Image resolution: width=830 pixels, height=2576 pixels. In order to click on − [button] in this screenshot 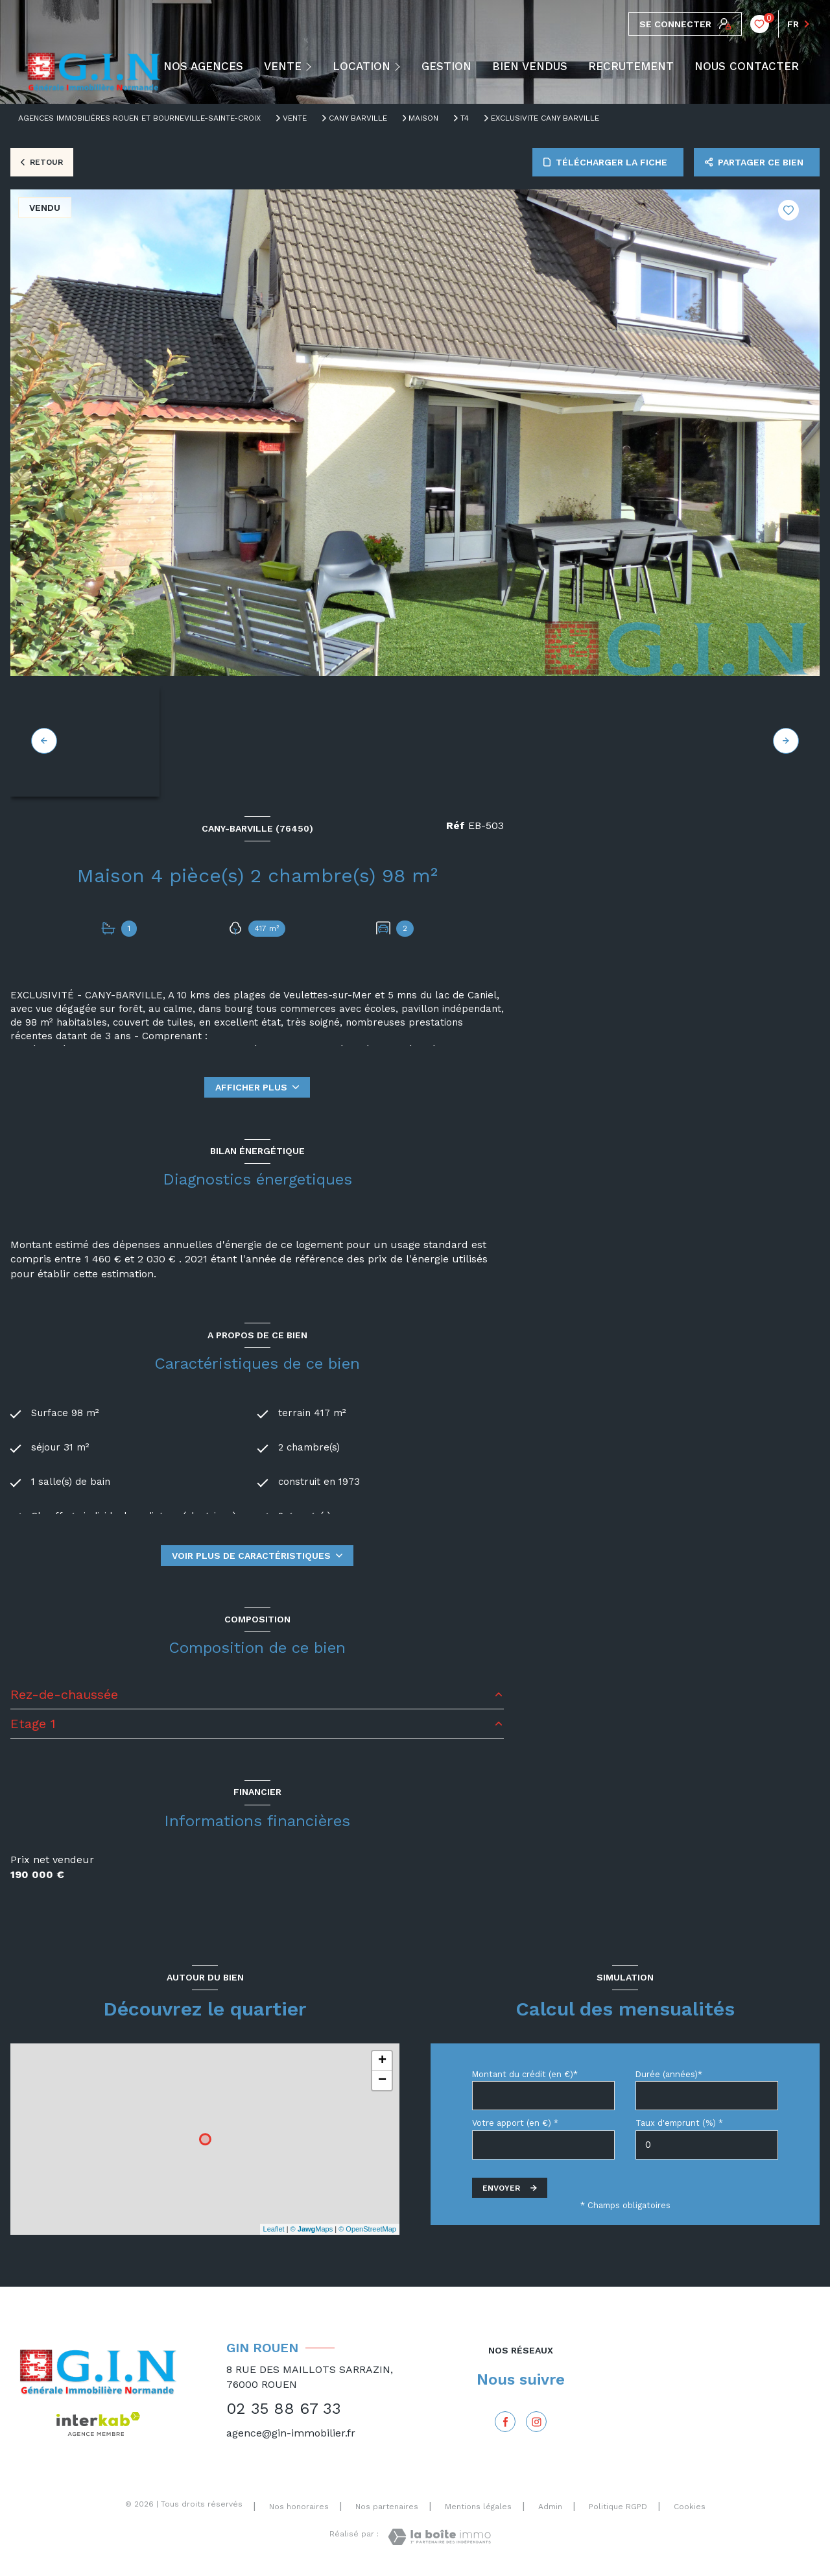, I will do `click(382, 2080)`.